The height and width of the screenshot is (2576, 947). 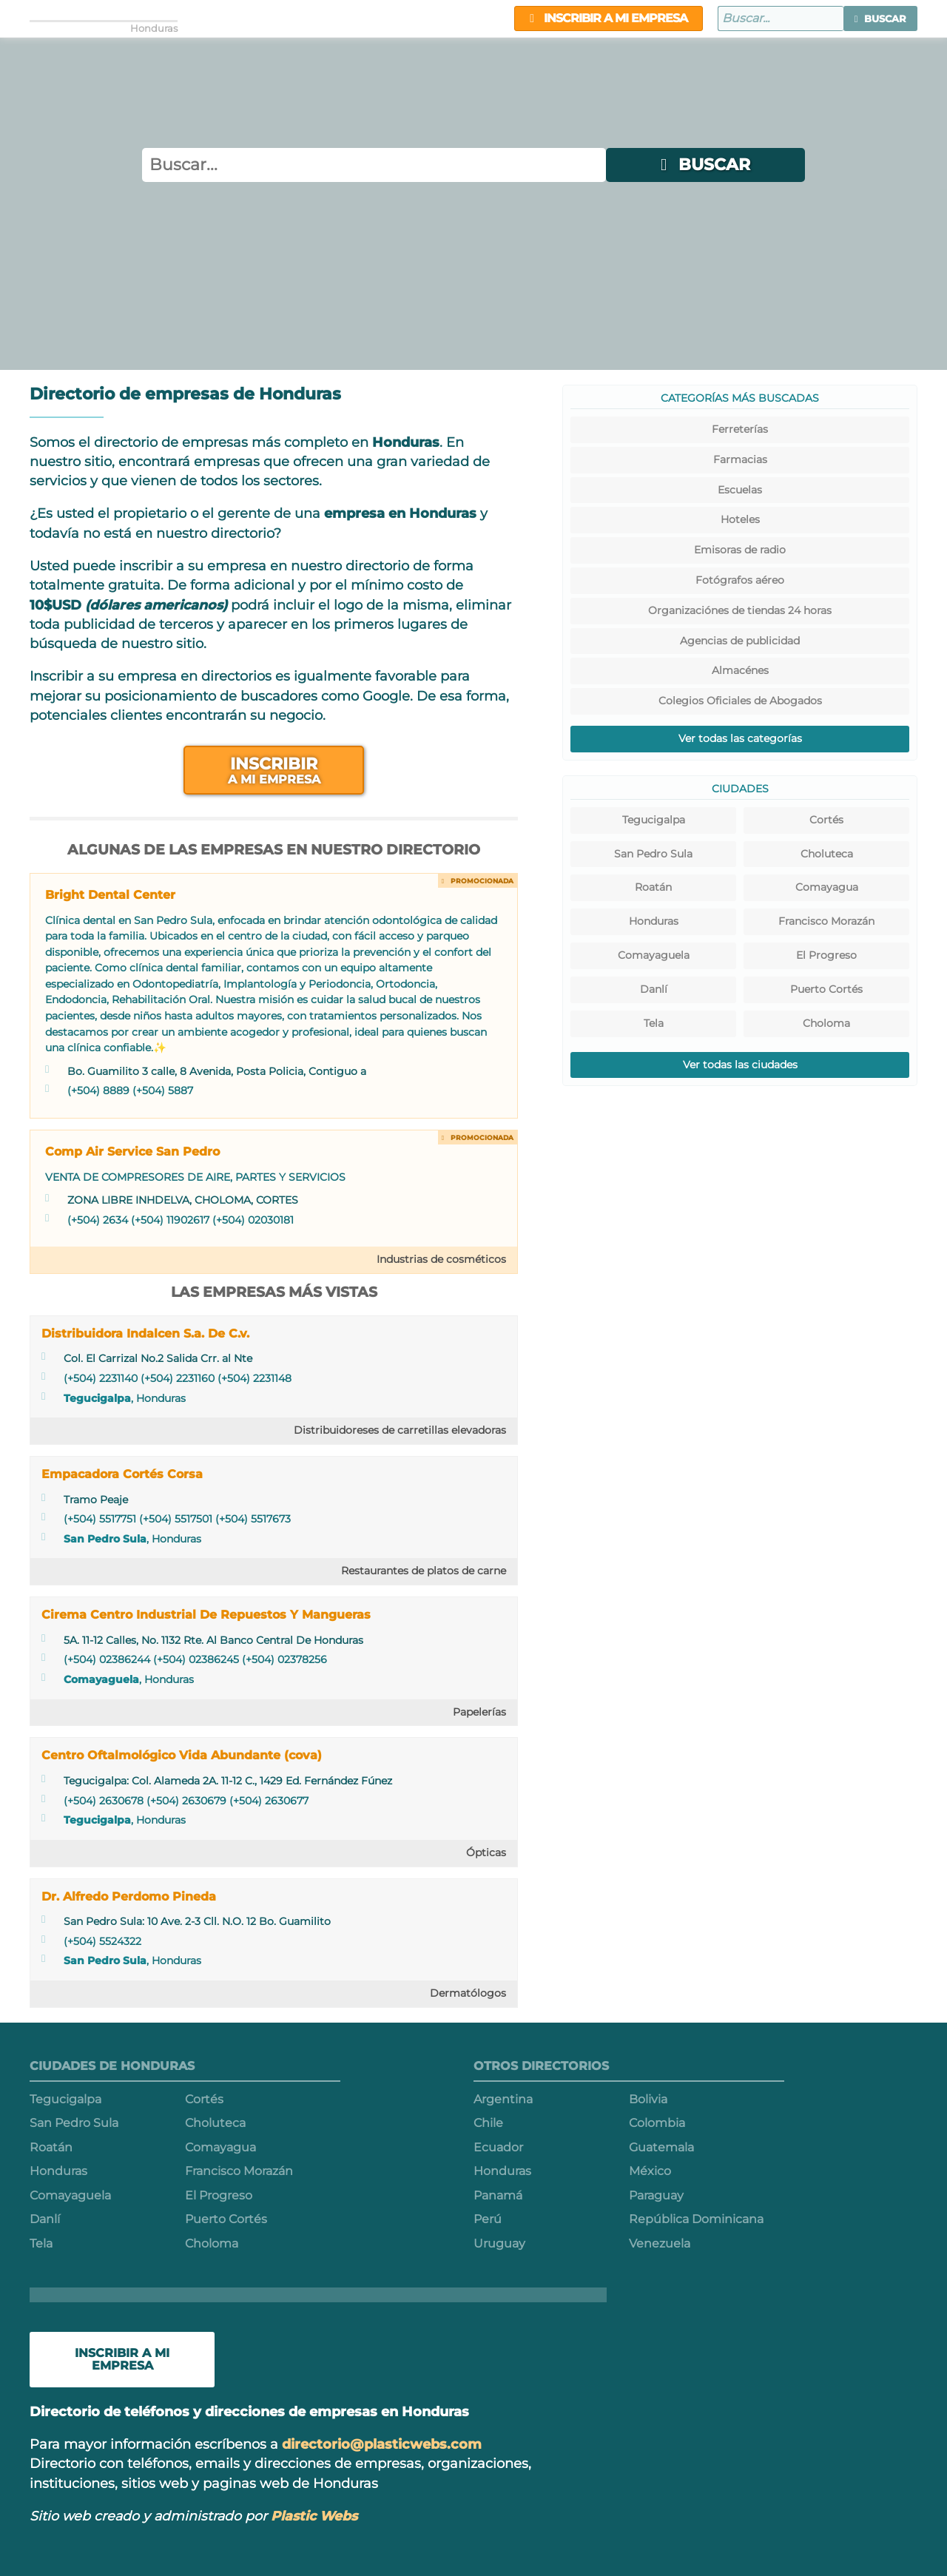 What do you see at coordinates (274, 769) in the screenshot?
I see `Inscribir` at bounding box center [274, 769].